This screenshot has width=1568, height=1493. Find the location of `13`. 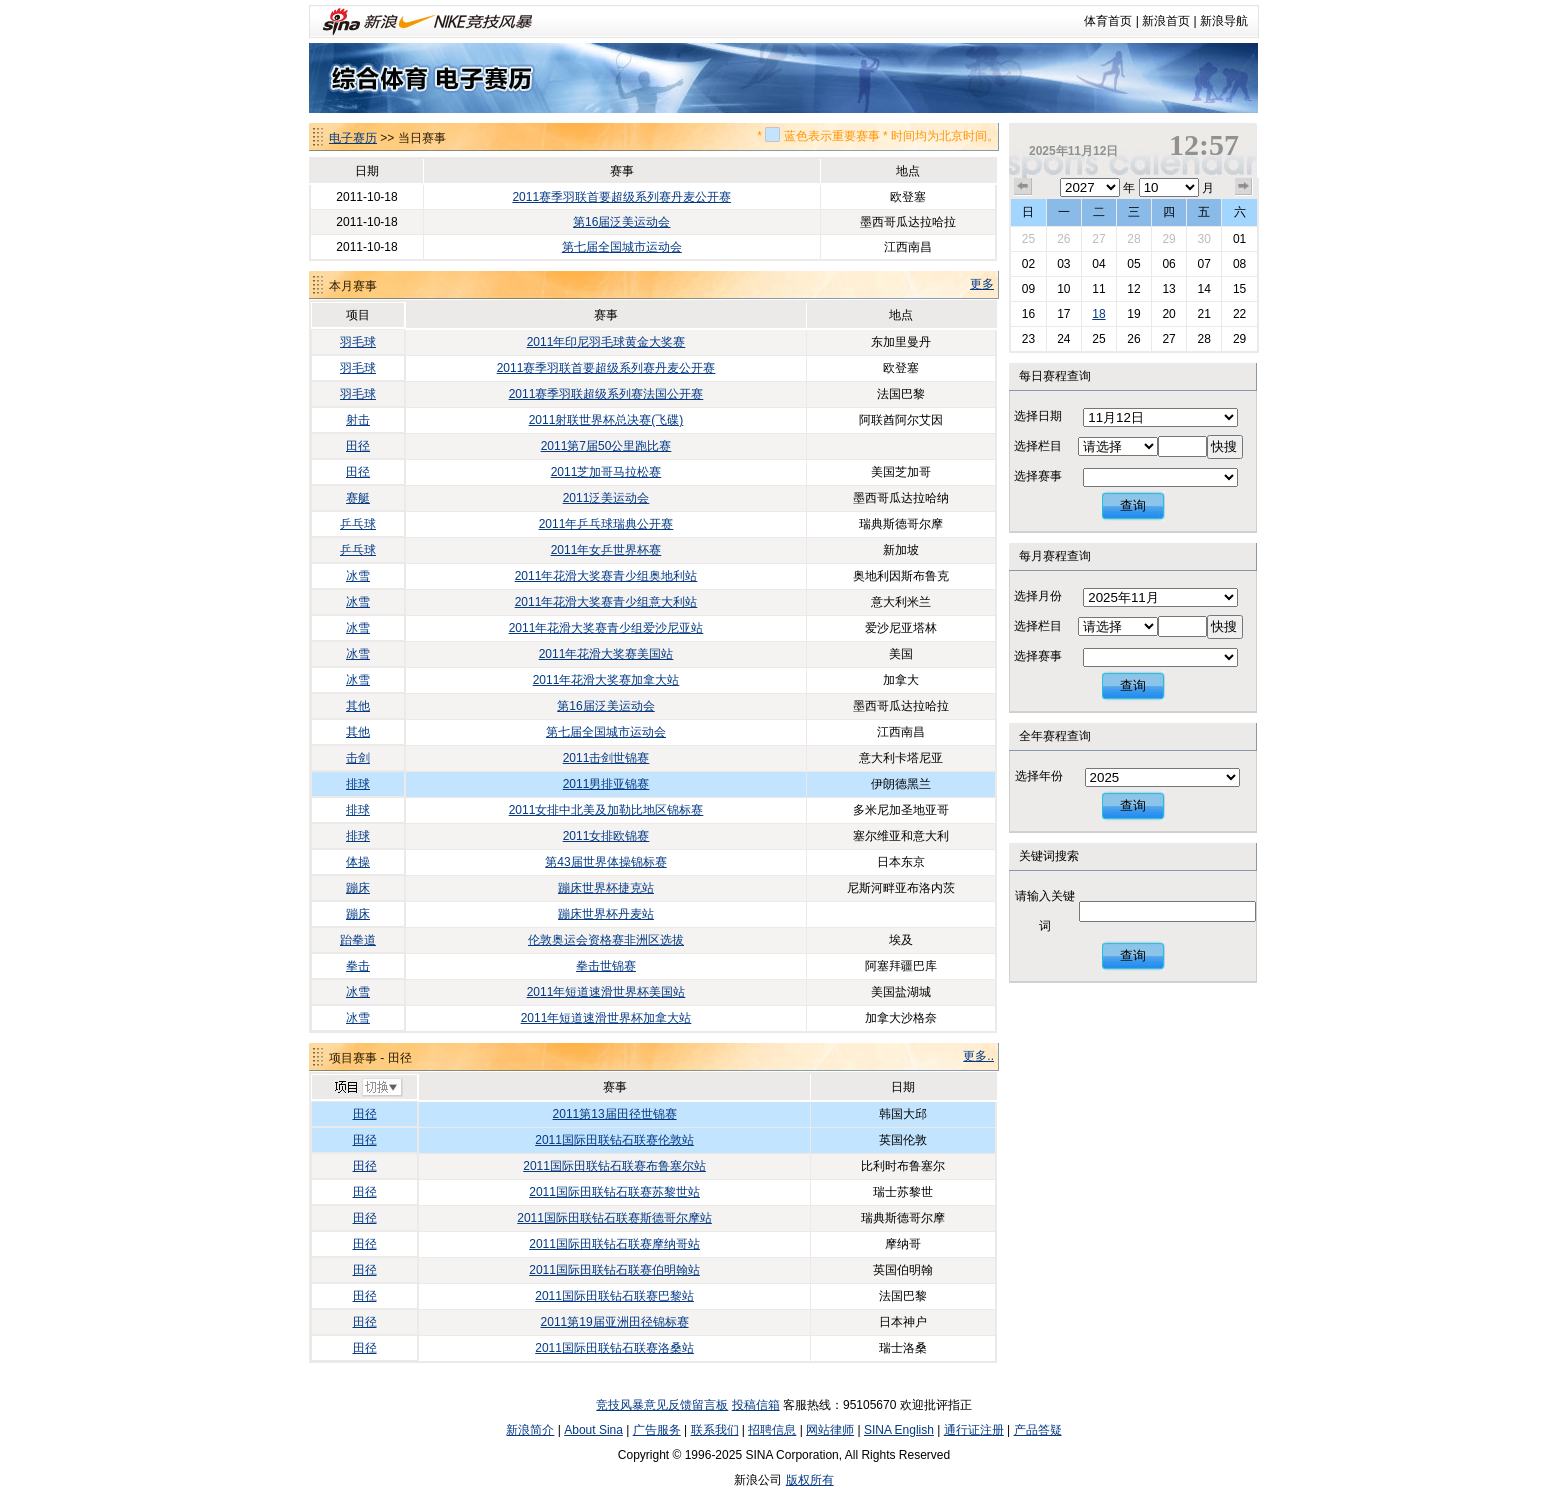

13 is located at coordinates (1168, 289).